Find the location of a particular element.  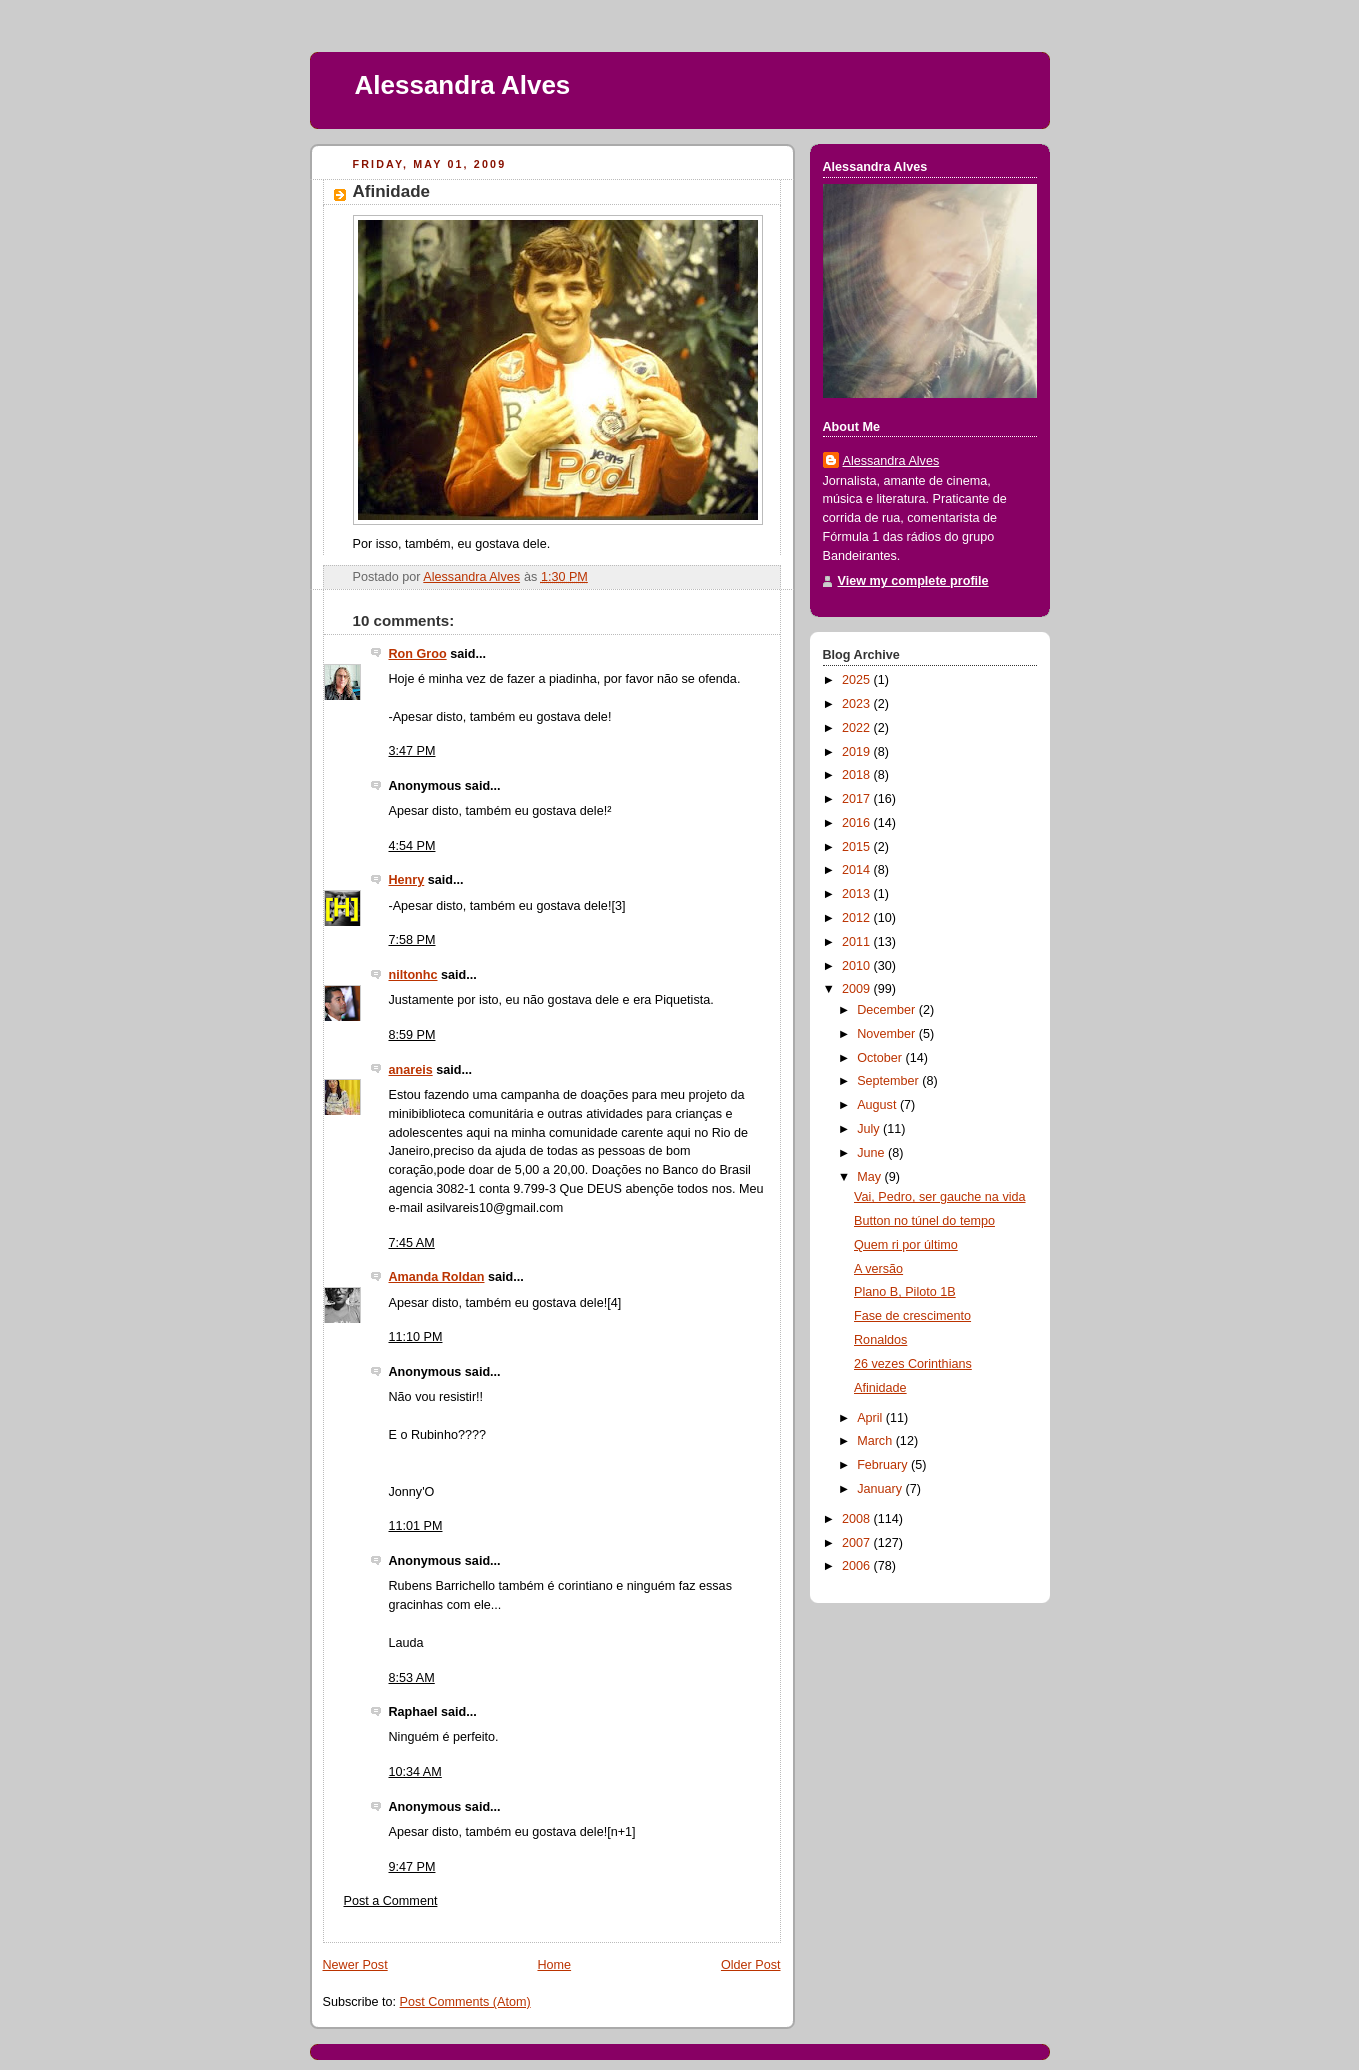

Alessandra Alves is located at coordinates (463, 85).